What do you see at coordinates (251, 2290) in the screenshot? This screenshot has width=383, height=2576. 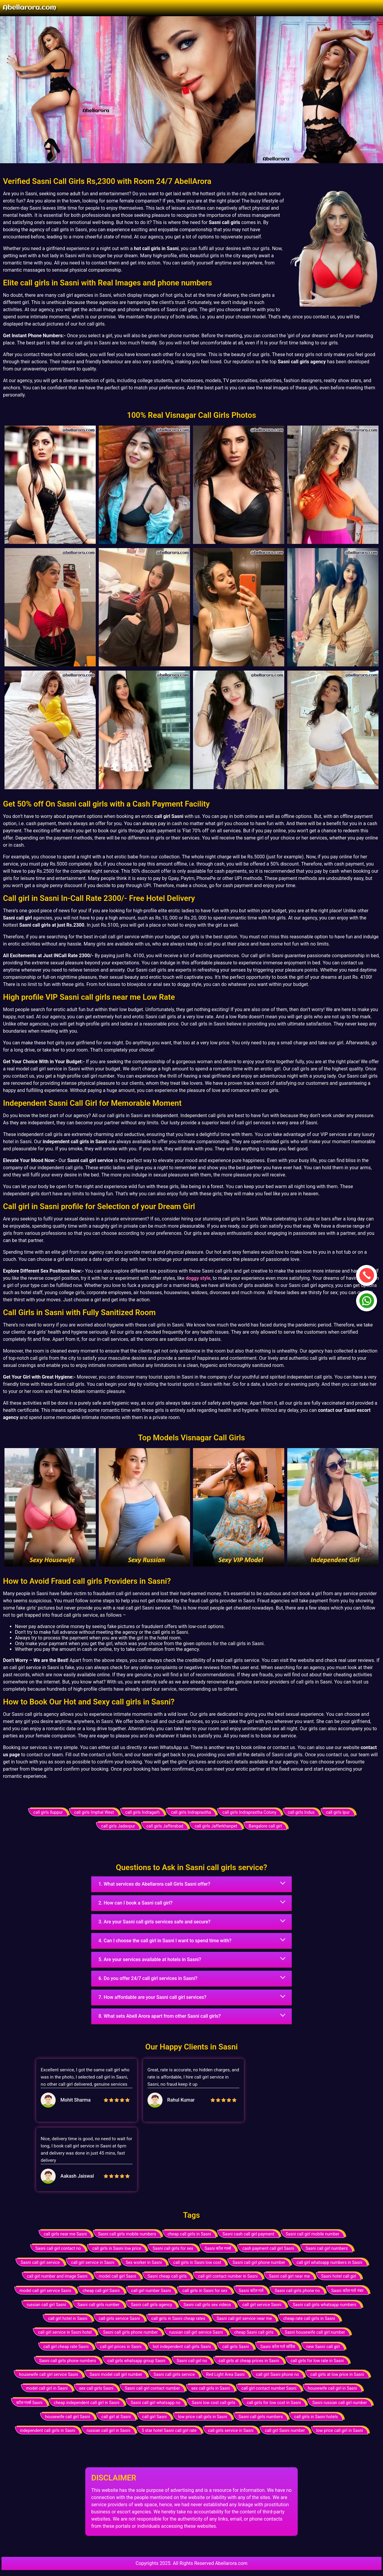 I see `Sasni कॉल गर्ल` at bounding box center [251, 2290].